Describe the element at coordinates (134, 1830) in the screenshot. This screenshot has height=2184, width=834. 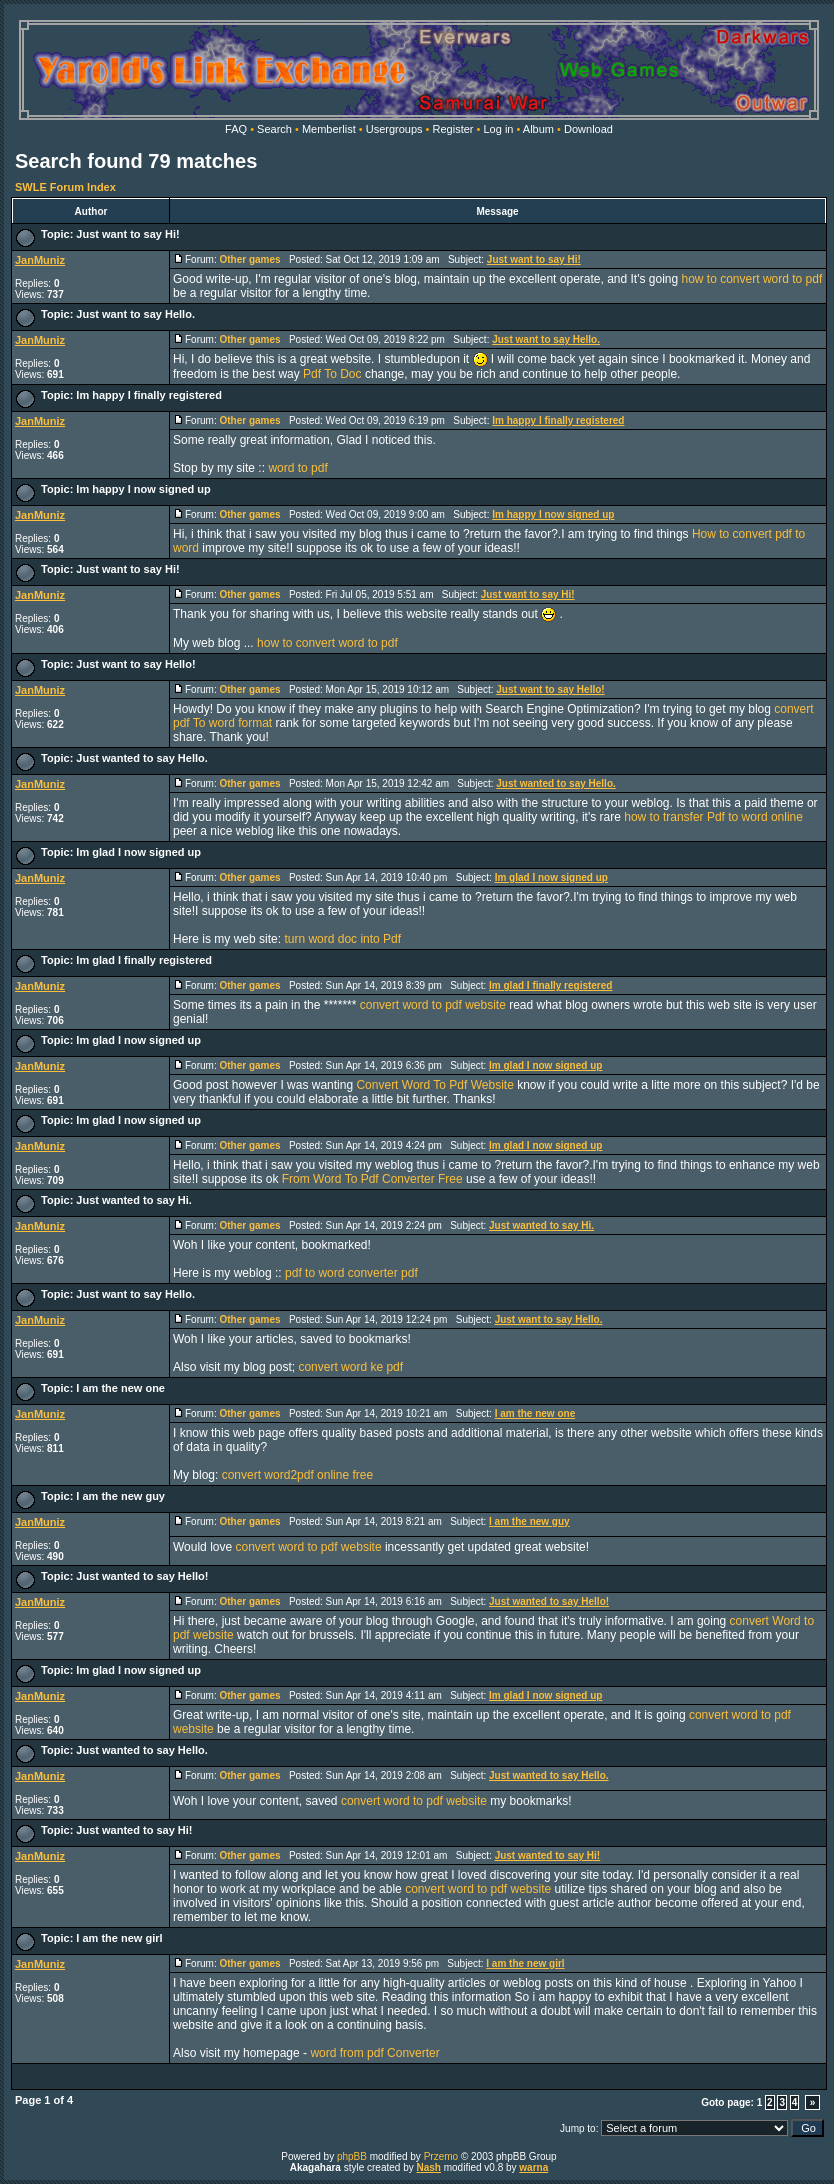
I see `Just wanted to say Hi!` at that location.